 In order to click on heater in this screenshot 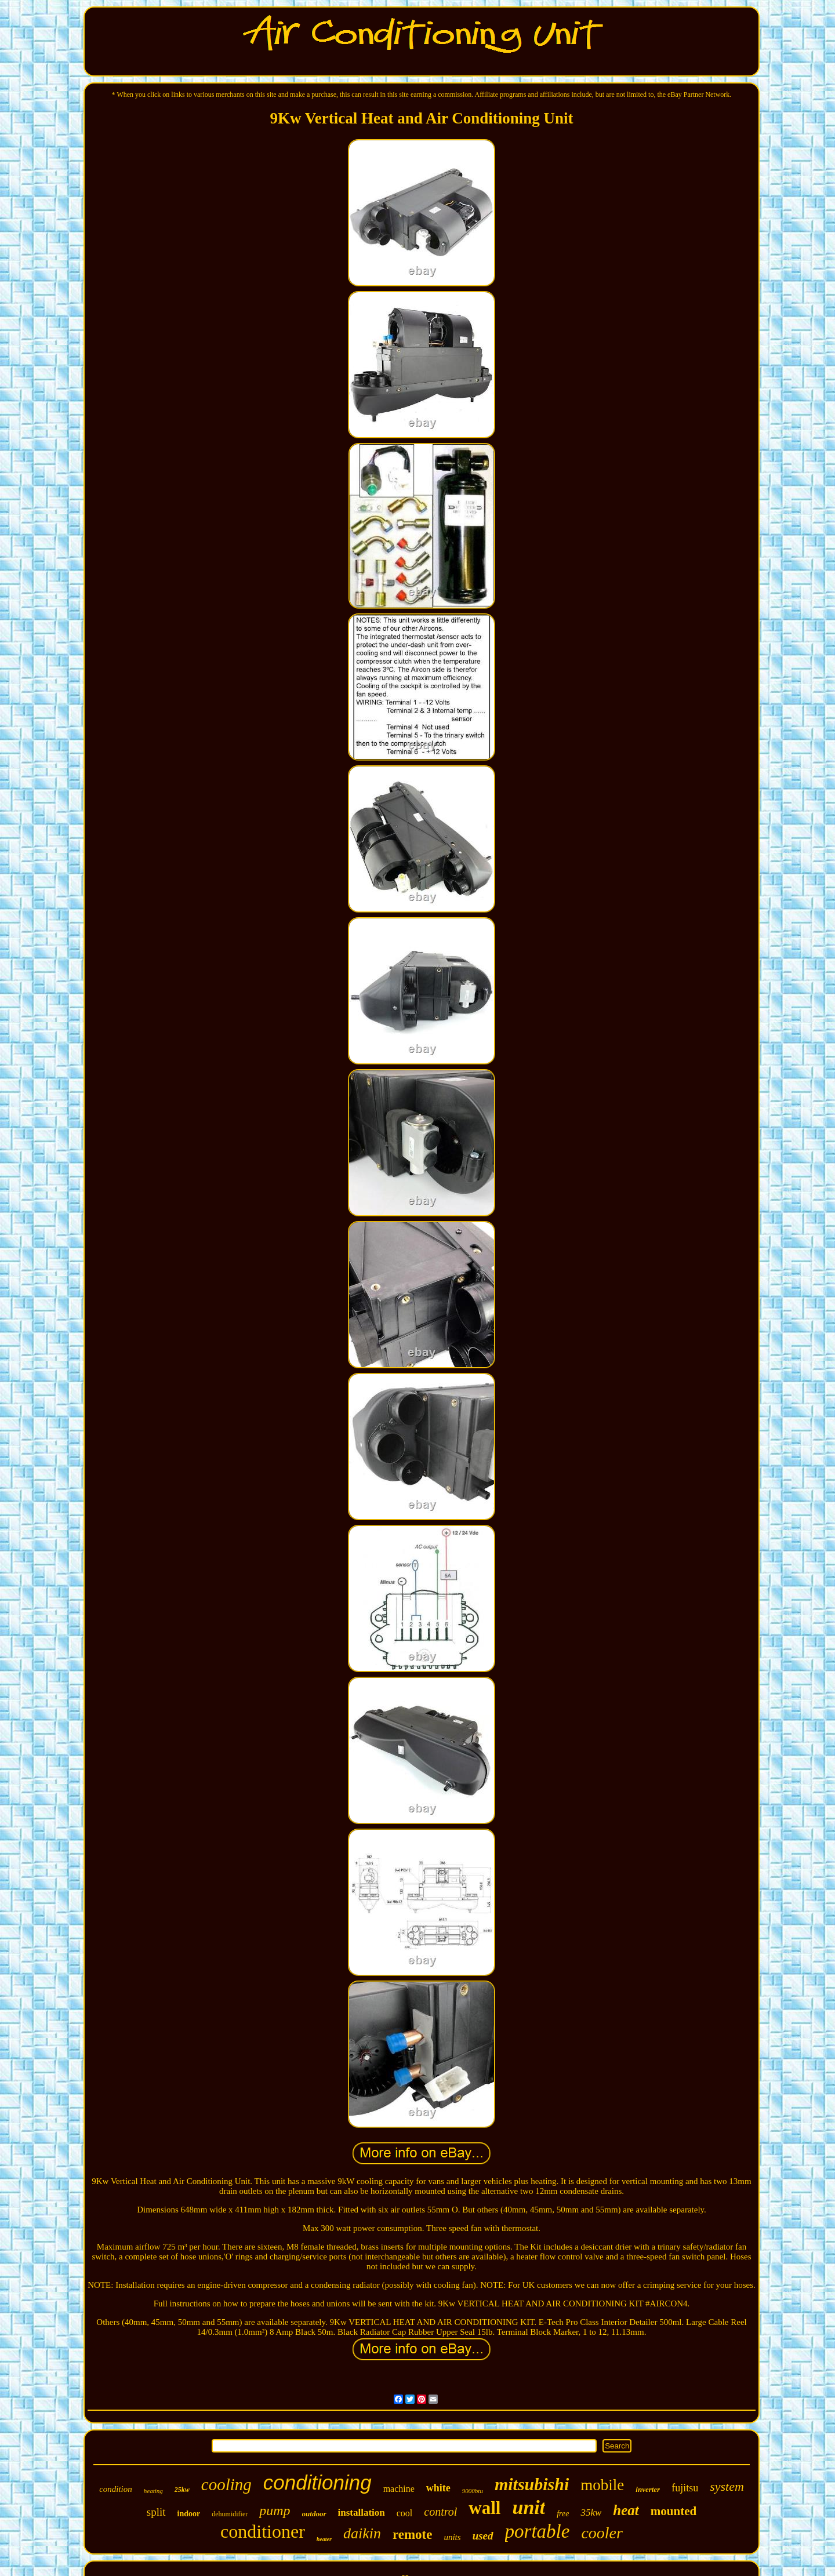, I will do `click(324, 2539)`.